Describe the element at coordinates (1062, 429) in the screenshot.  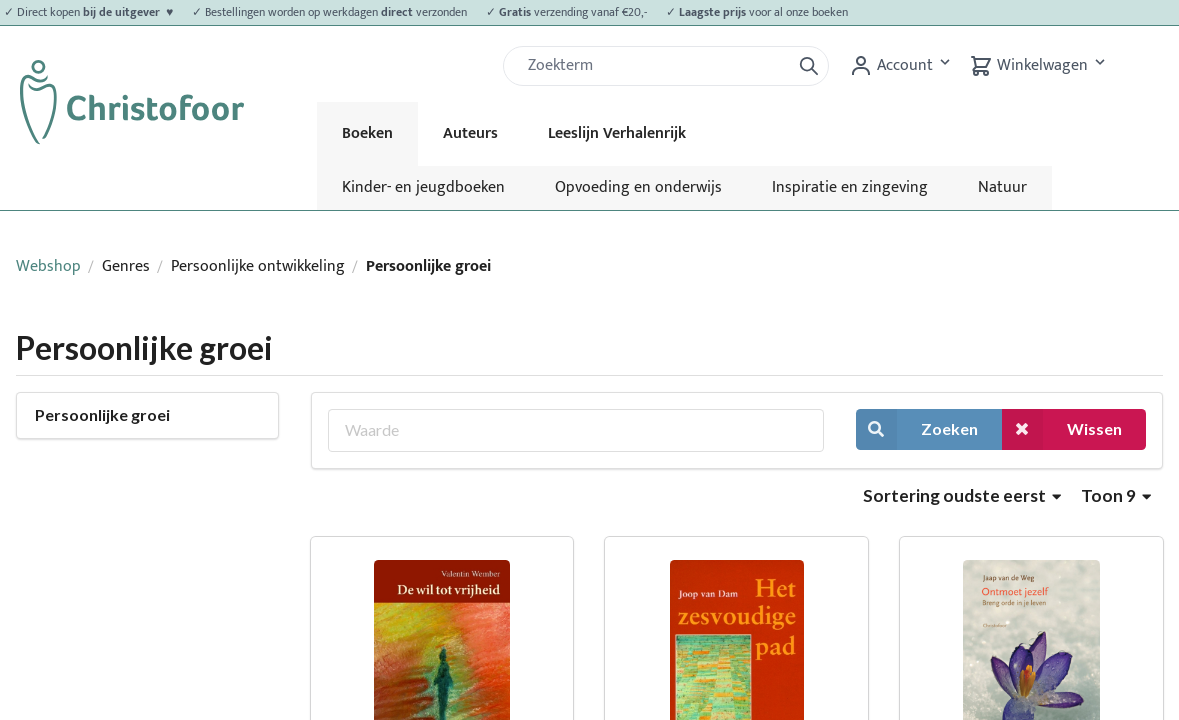
I see `Wissen` at that location.